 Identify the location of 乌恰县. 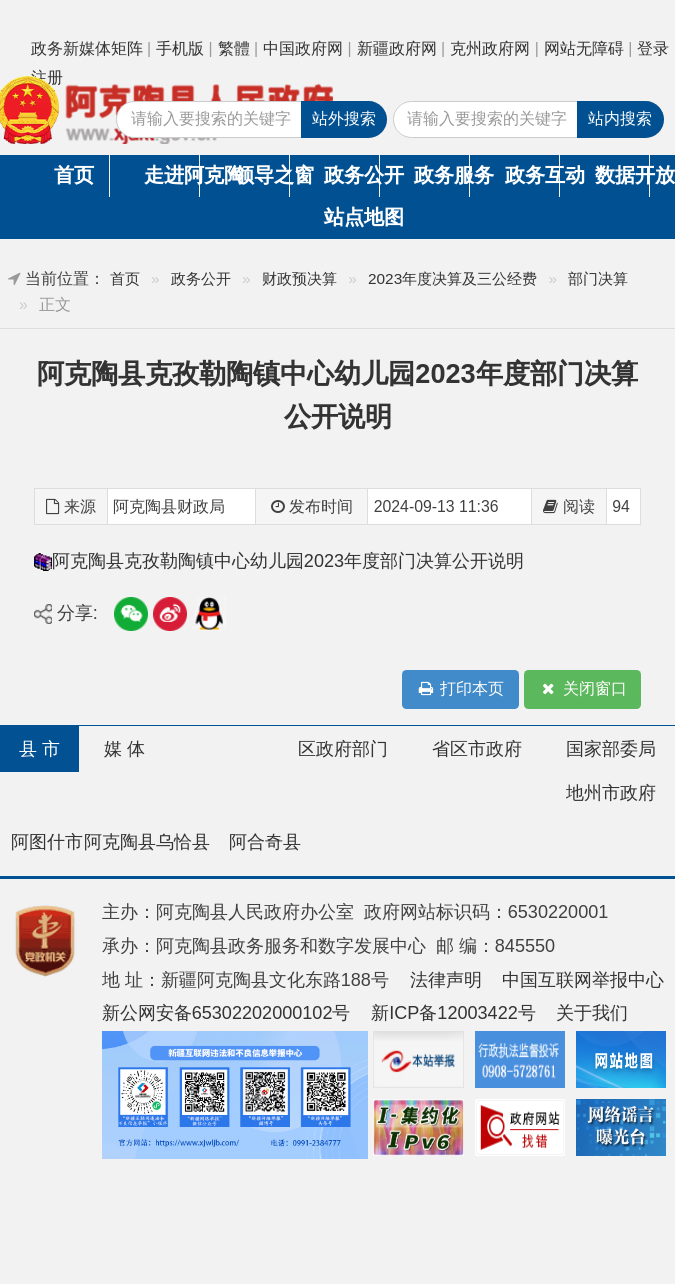
(183, 842).